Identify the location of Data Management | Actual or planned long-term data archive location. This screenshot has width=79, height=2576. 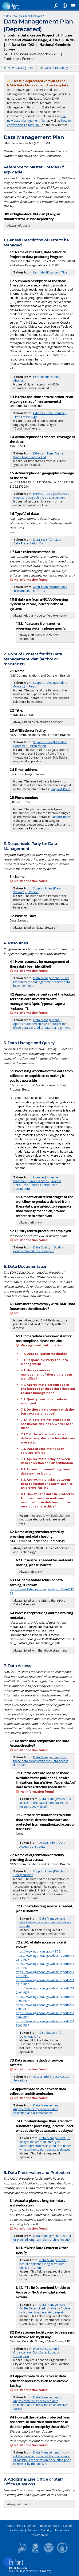
(42, 2237).